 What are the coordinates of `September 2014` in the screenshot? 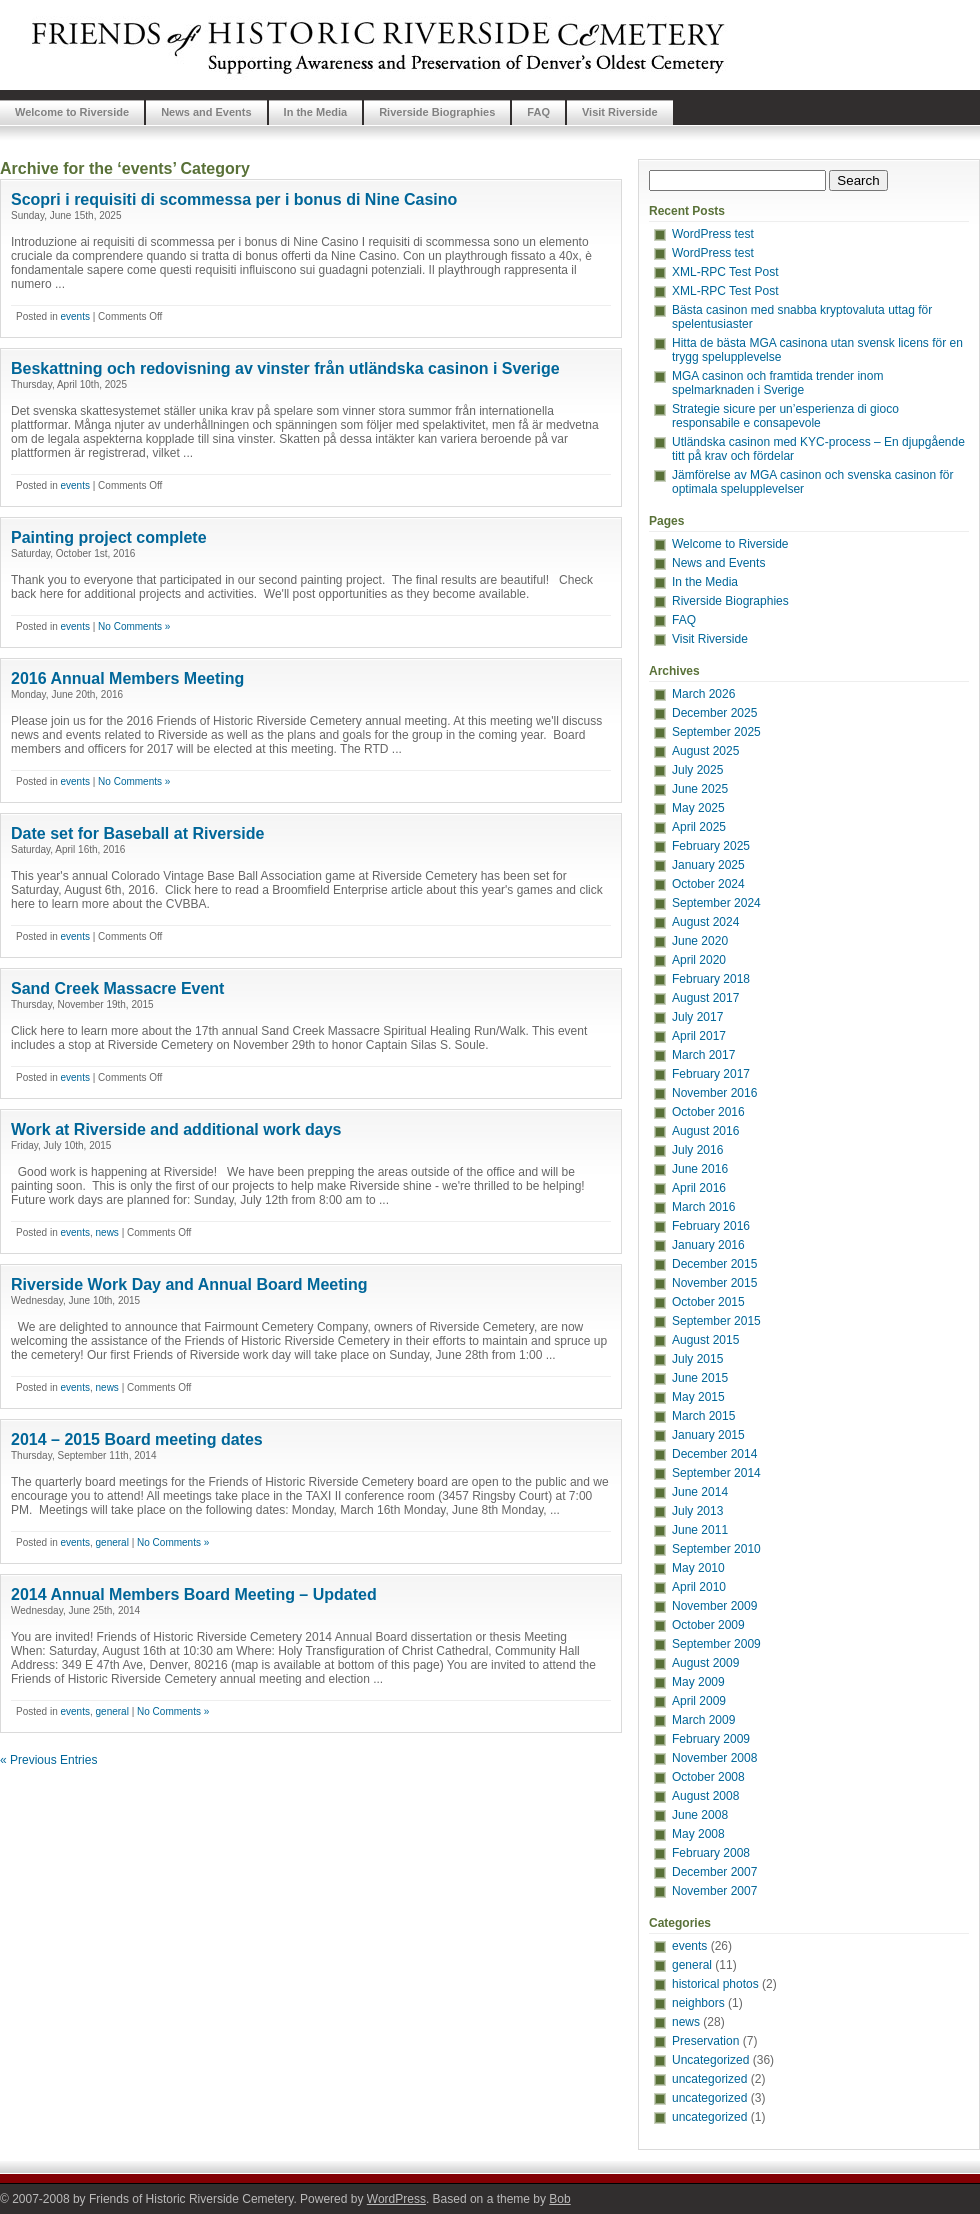 It's located at (716, 1473).